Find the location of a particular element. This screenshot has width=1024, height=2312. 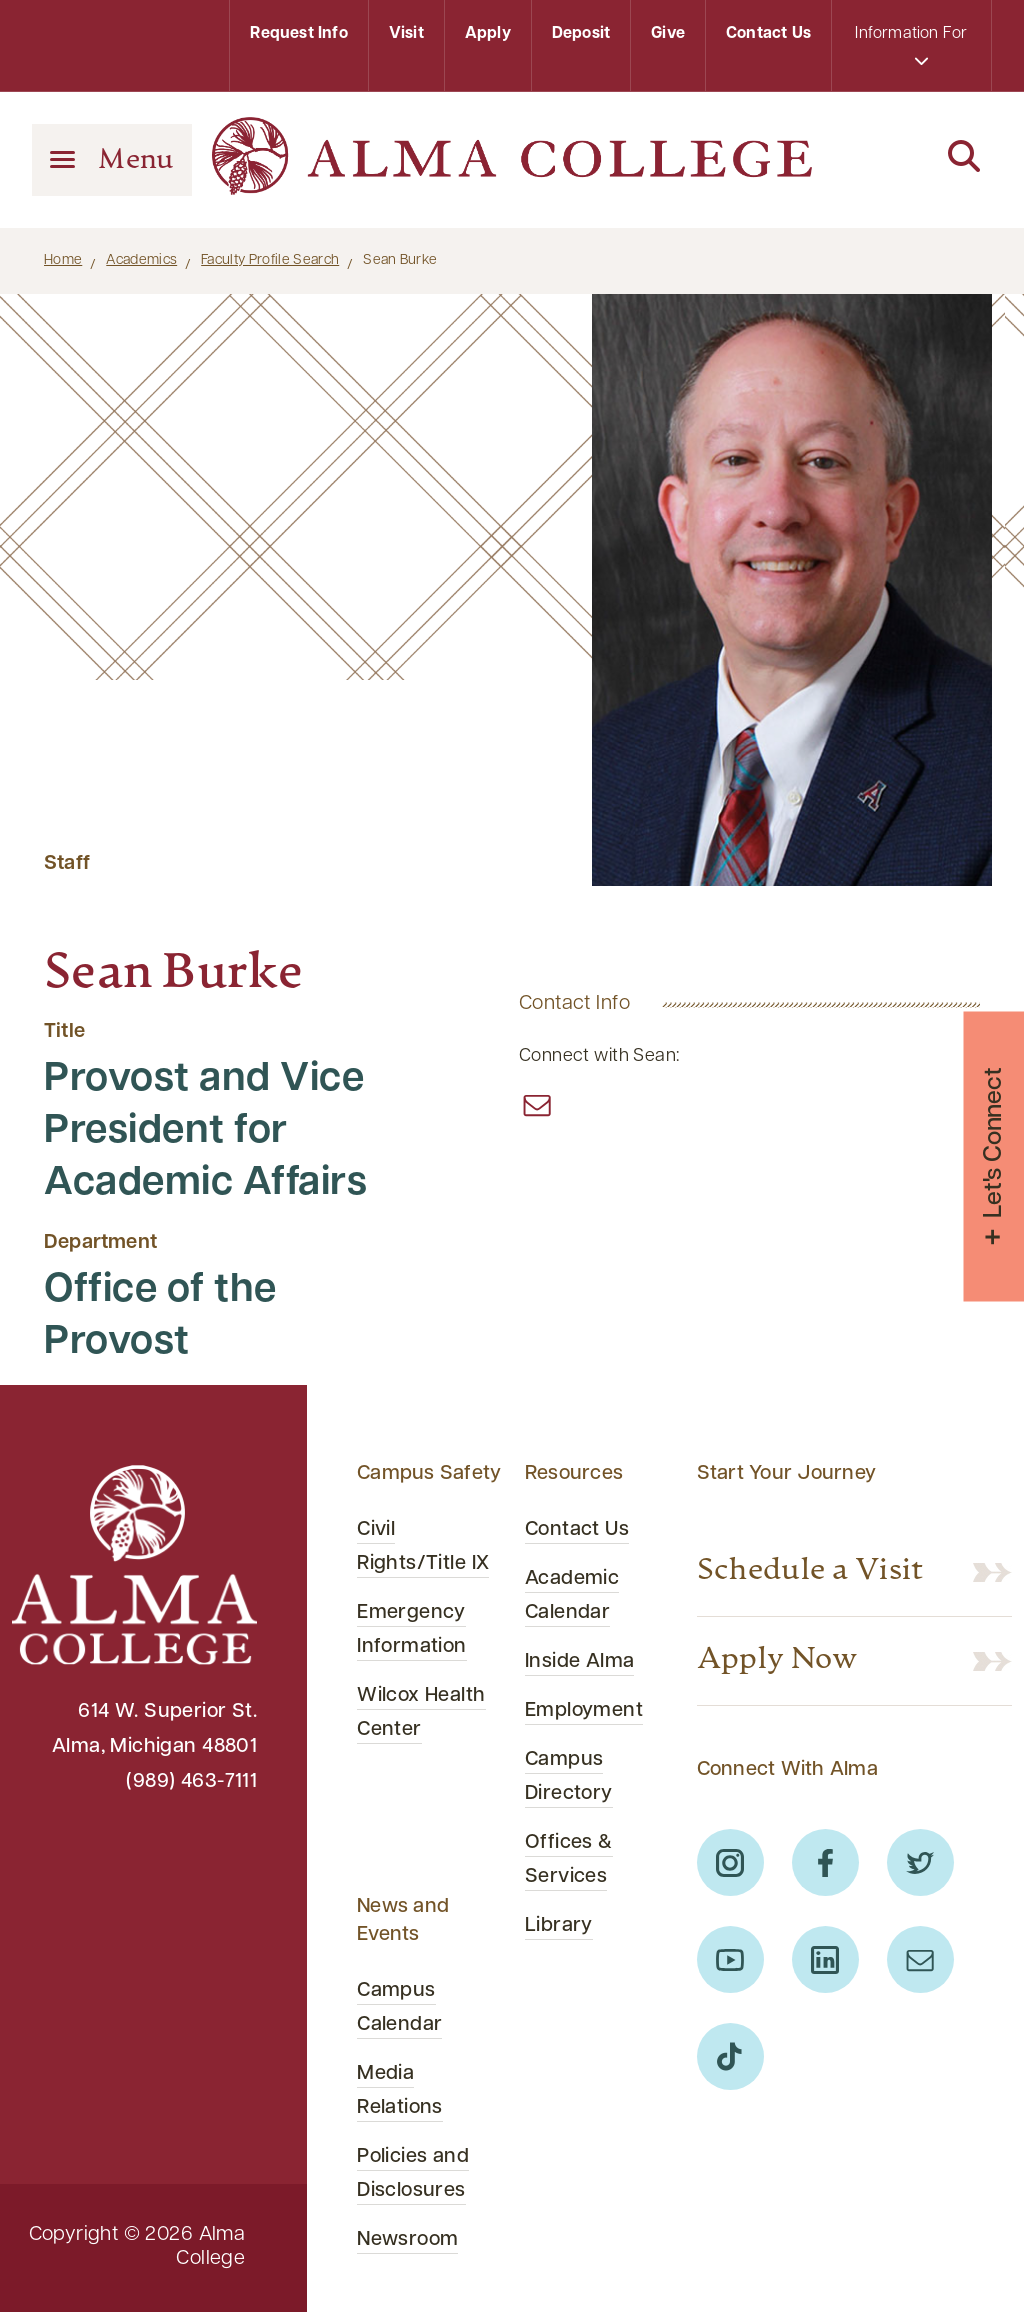

Faculty Profile Search is located at coordinates (270, 260).